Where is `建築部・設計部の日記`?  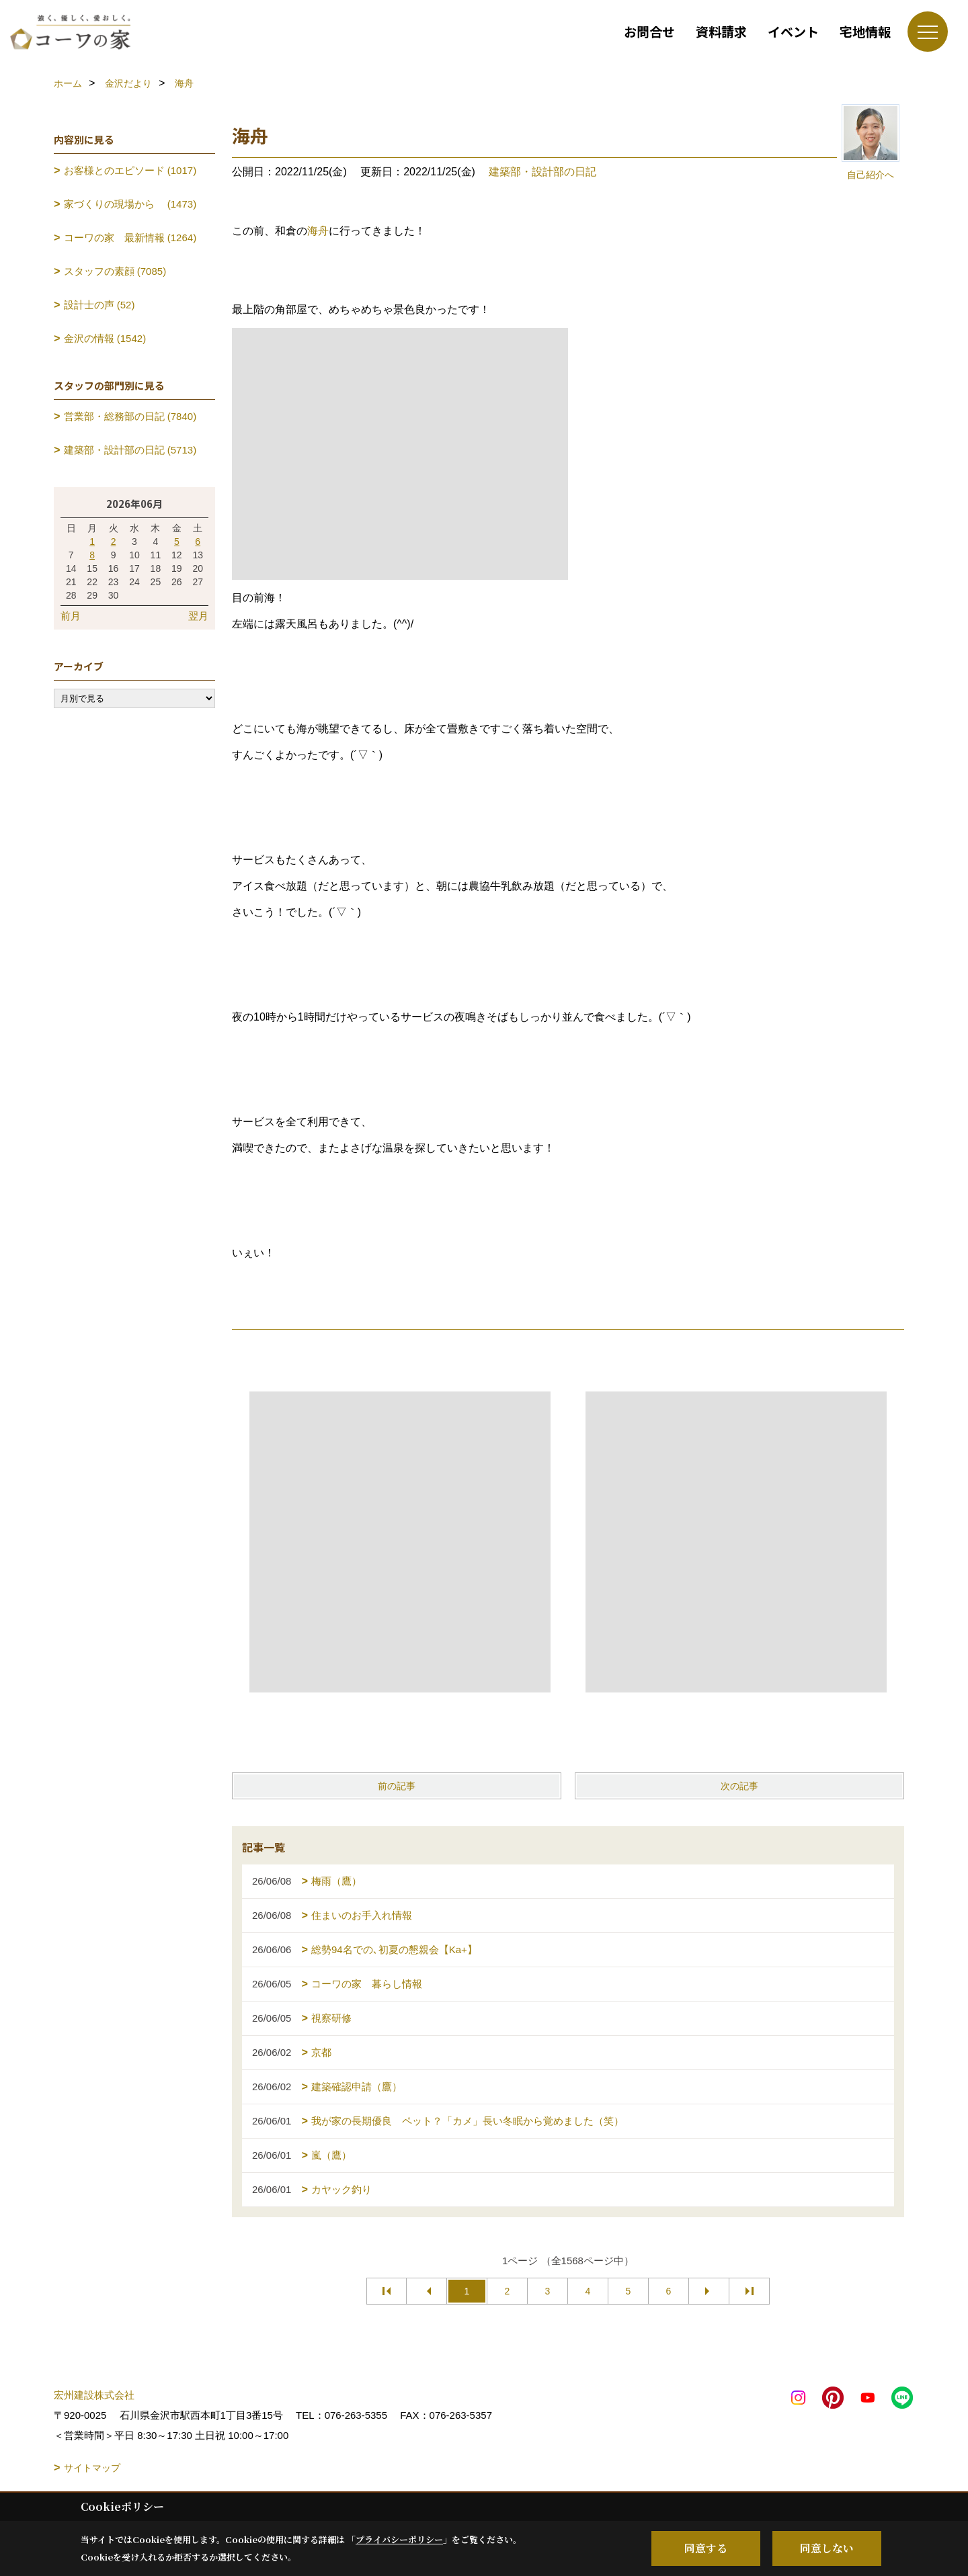 建築部・設計部の日記 is located at coordinates (542, 171).